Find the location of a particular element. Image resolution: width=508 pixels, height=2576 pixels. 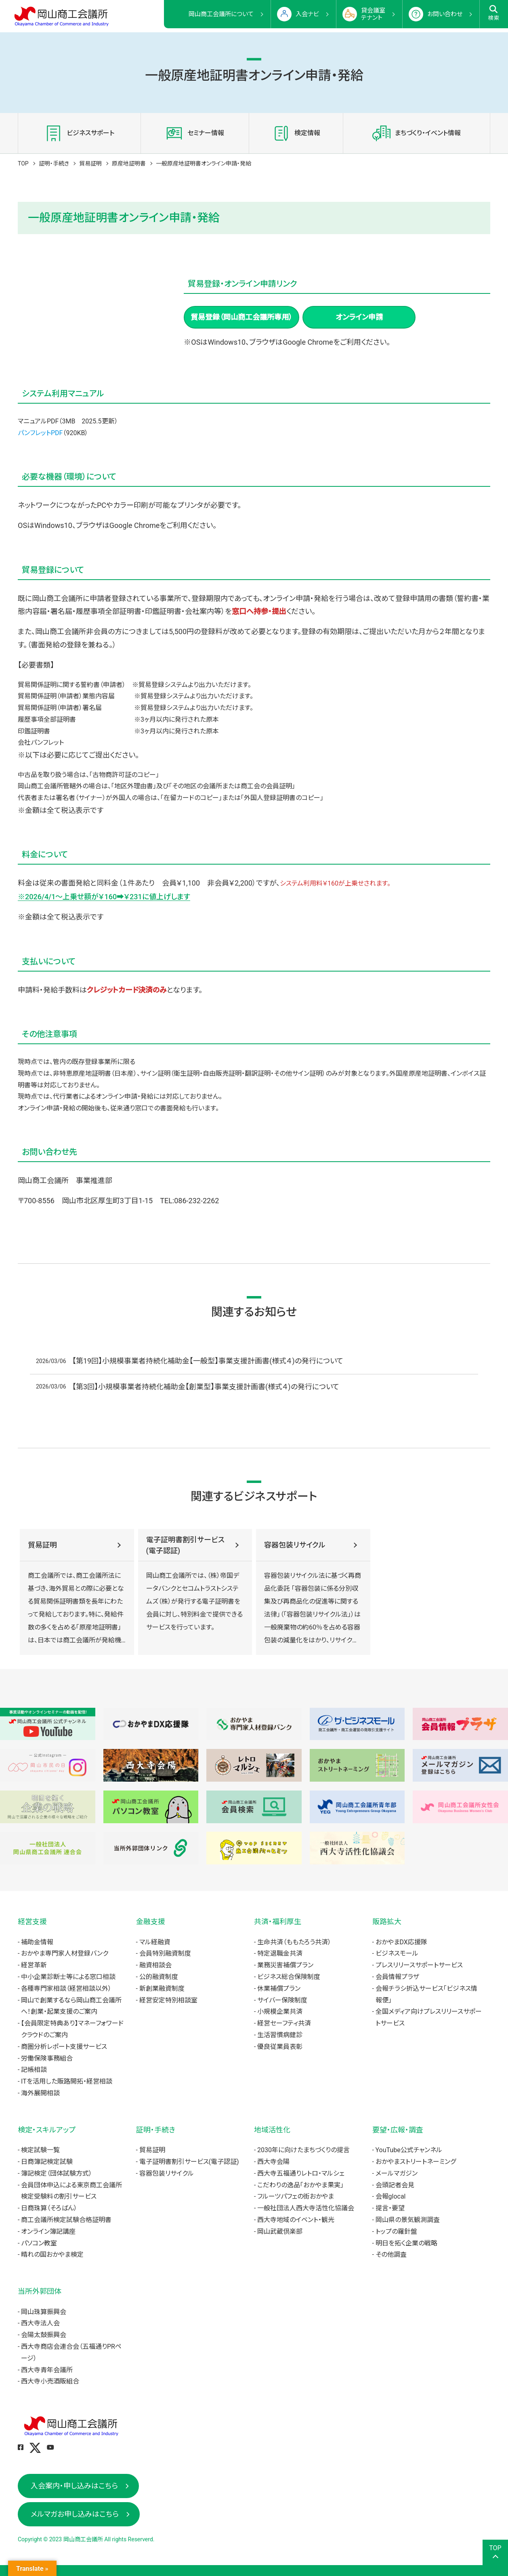

マニュアルPDF is located at coordinates (38, 421).